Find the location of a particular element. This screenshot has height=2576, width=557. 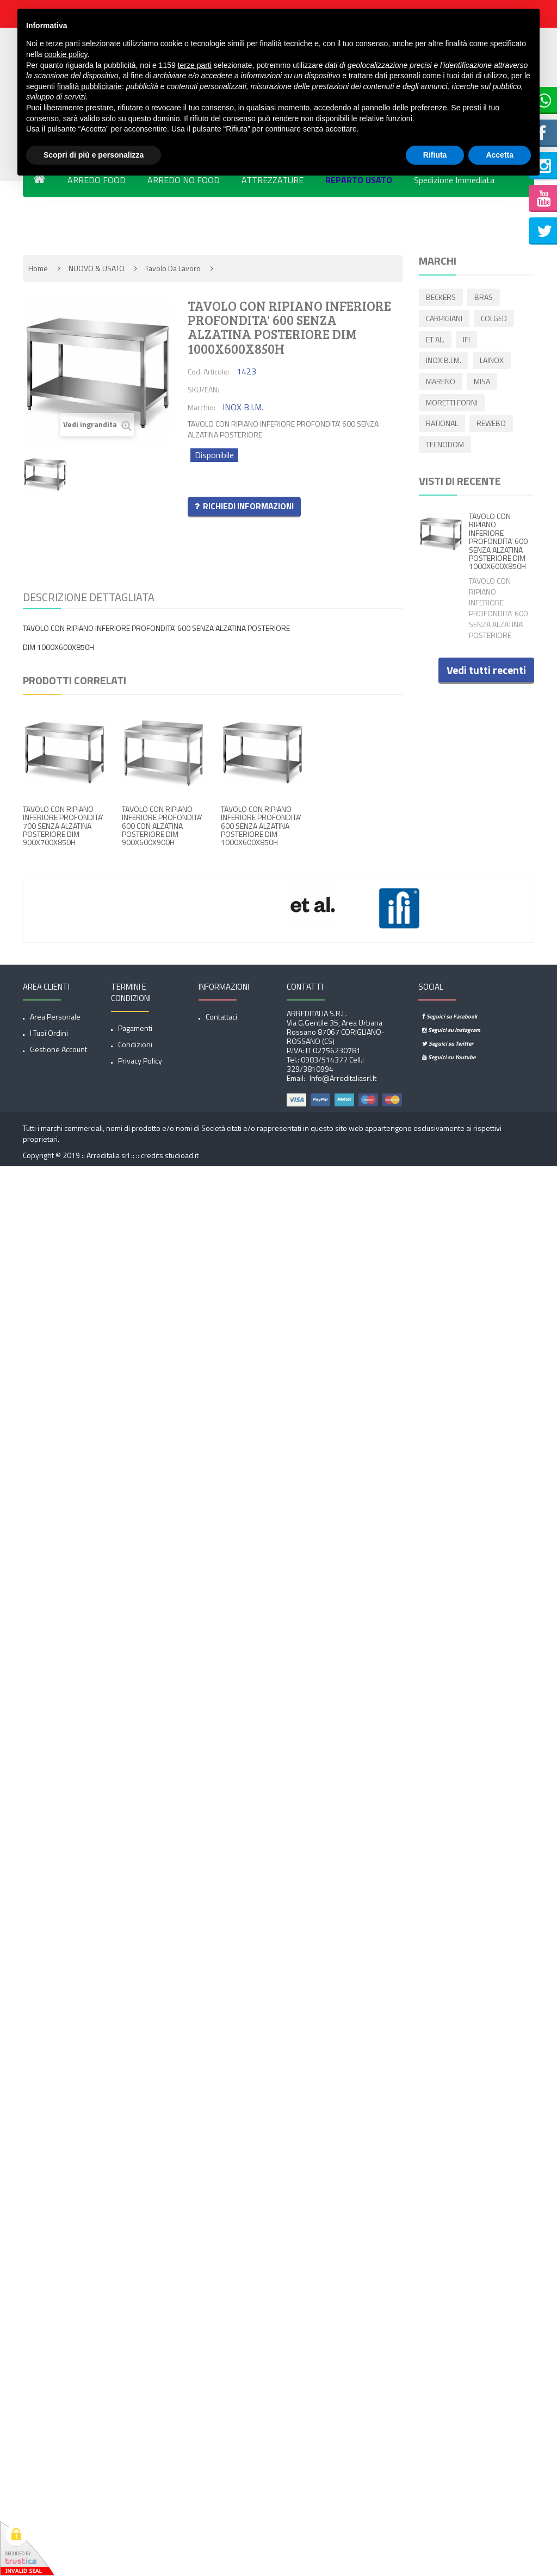

TAVOLO CON RIPIANO INFERIORE PROFONDITA' 600 CON ALZATINA POSTERIORE DIM 900X600X900H is located at coordinates (162, 825).